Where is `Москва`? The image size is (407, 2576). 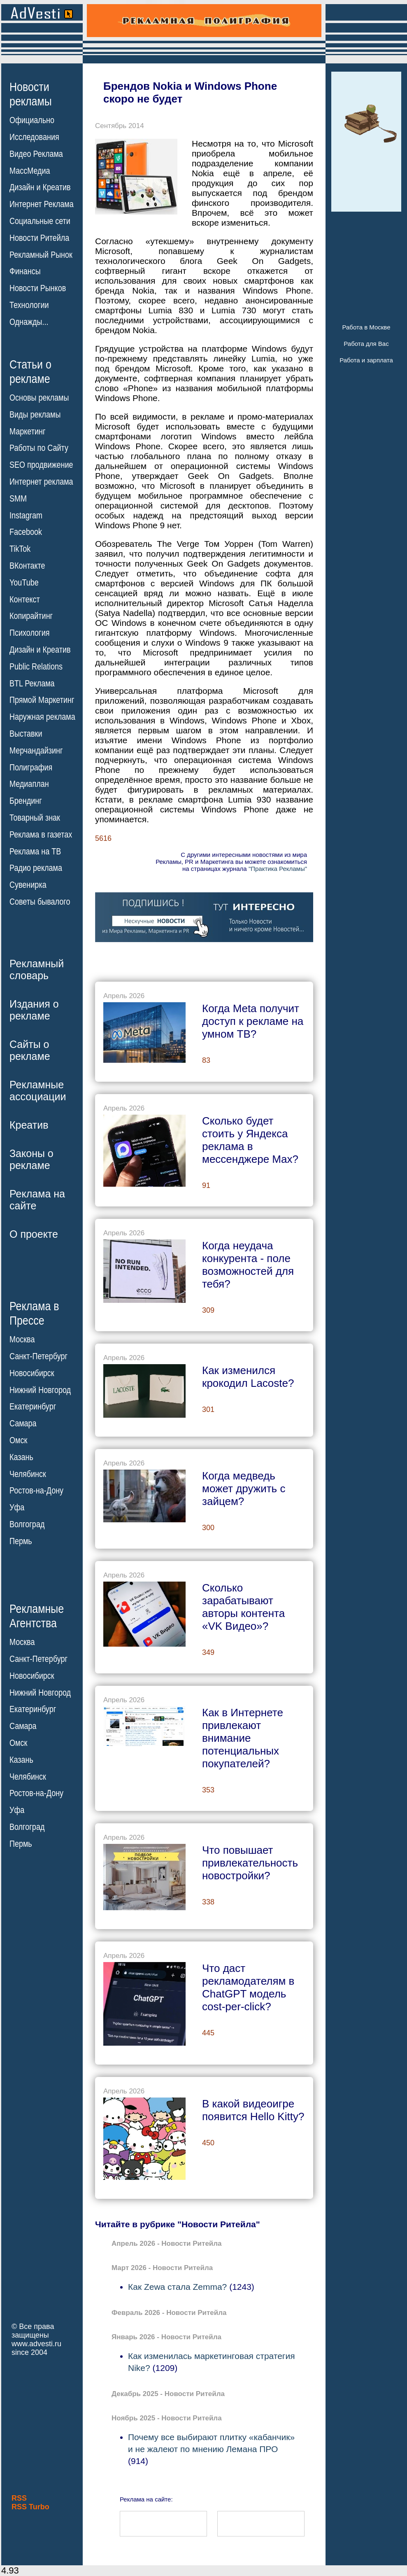 Москва is located at coordinates (22, 1339).